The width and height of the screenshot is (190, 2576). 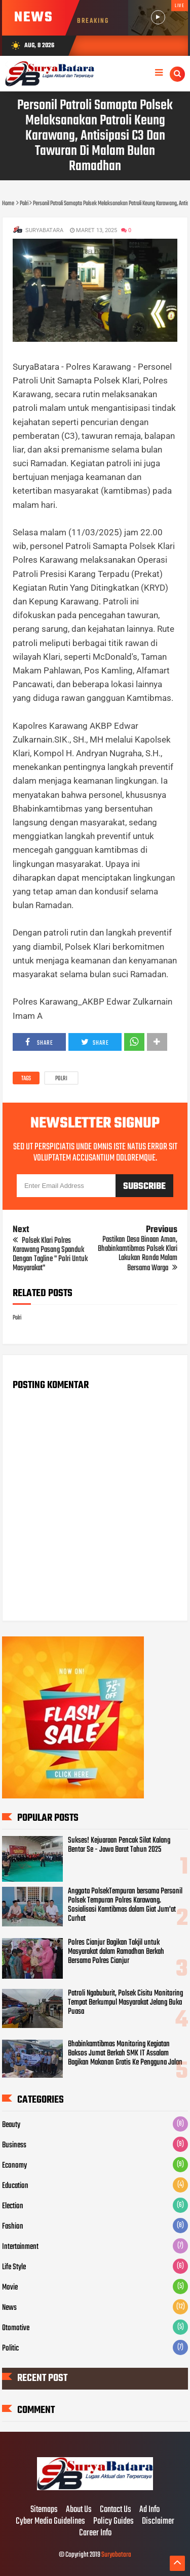 What do you see at coordinates (14, 2145) in the screenshot?
I see `Business` at bounding box center [14, 2145].